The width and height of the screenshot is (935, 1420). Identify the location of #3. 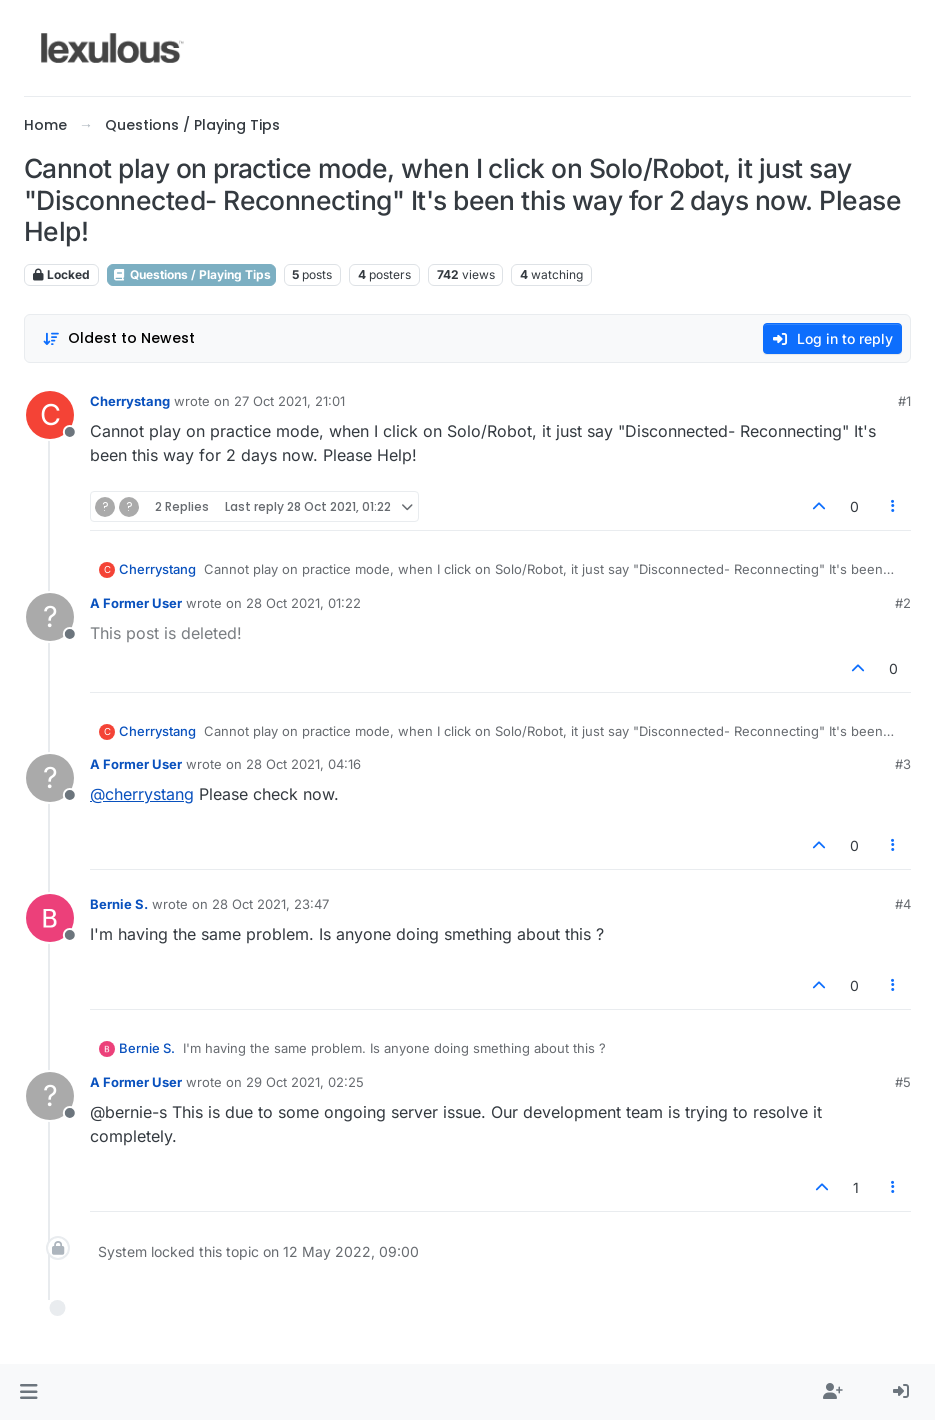
(903, 764).